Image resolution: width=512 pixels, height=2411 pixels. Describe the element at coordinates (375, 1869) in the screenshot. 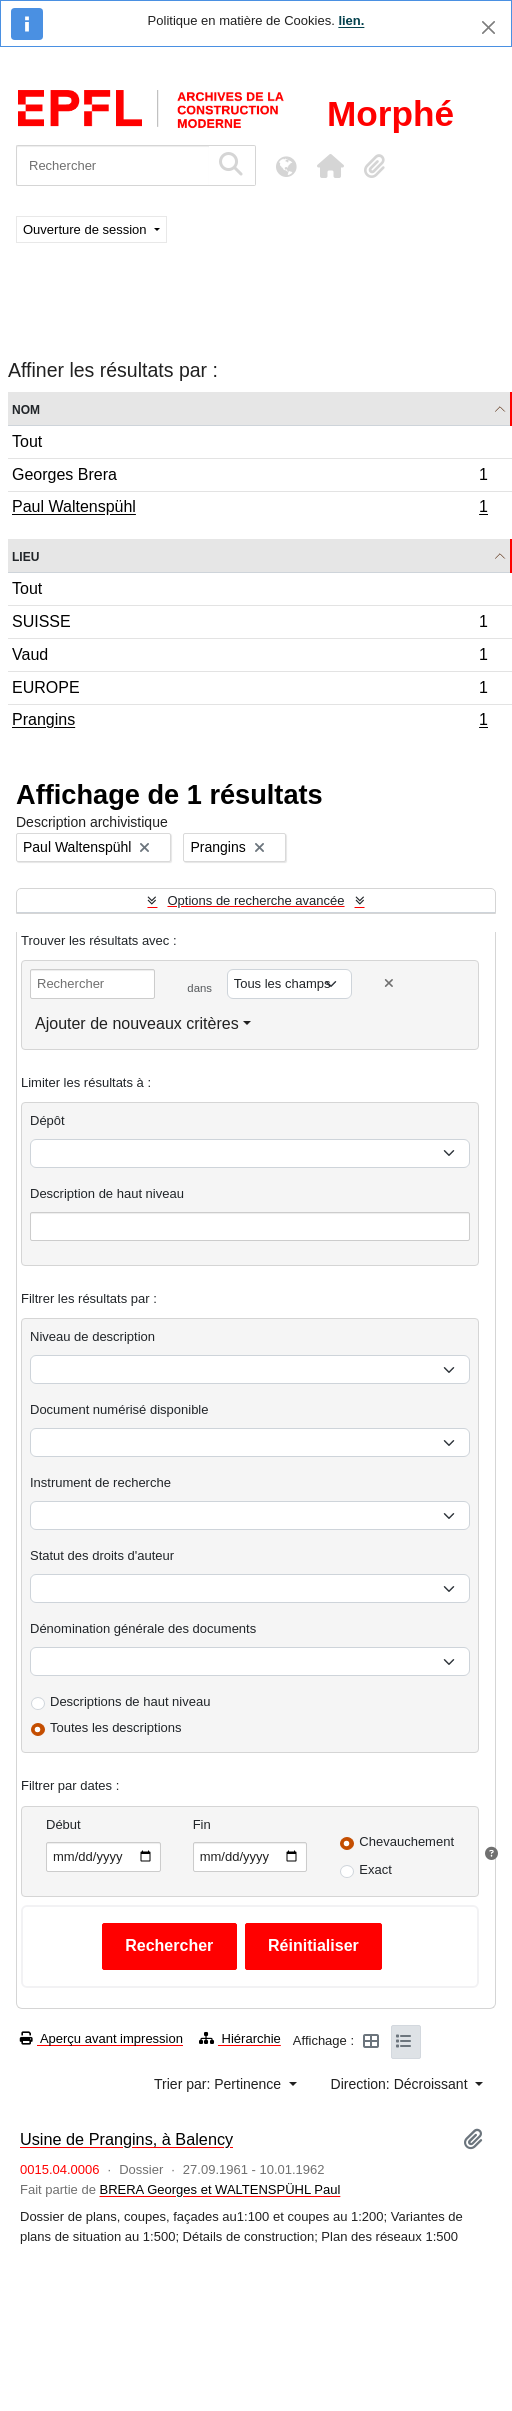

I see `Exact` at that location.